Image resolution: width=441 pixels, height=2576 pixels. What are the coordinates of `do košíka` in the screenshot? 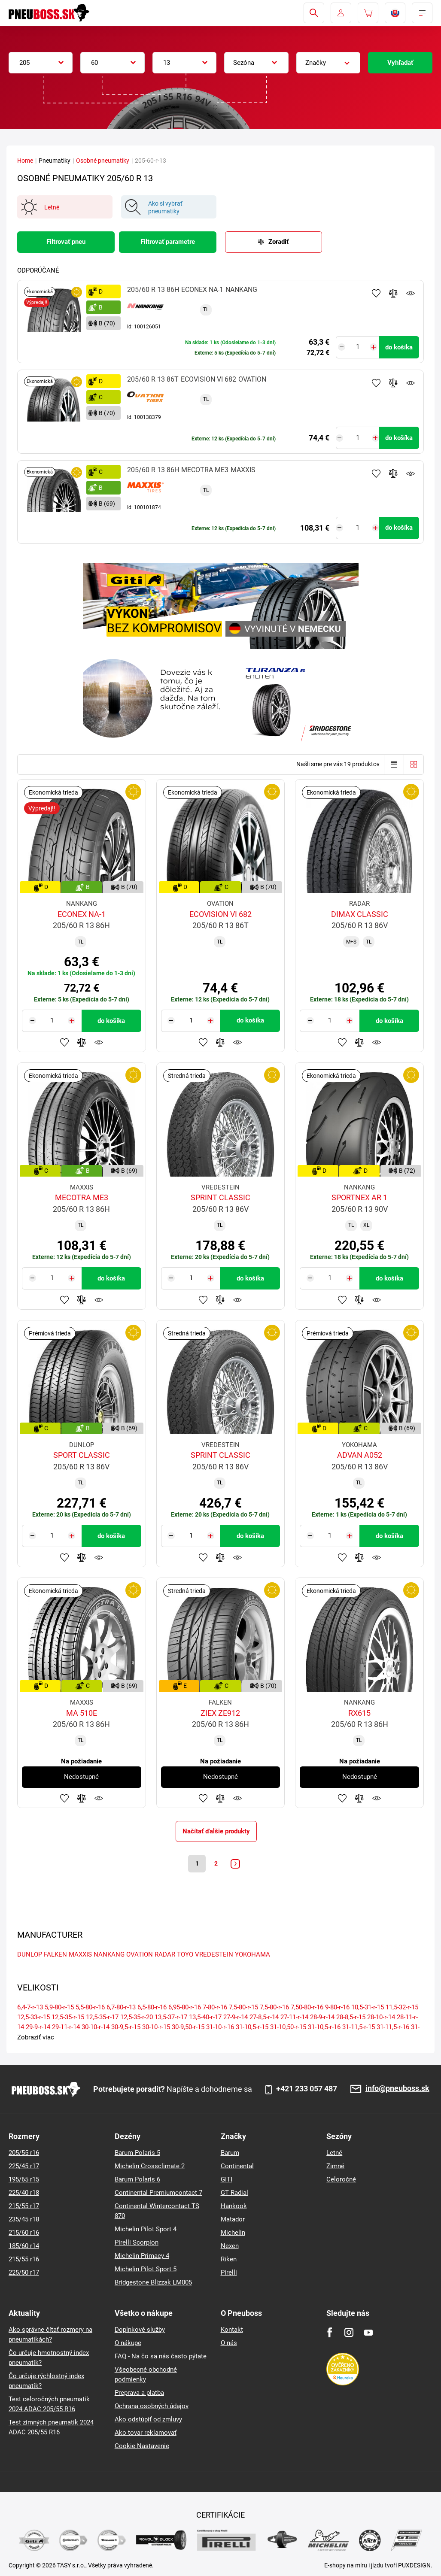 It's located at (399, 347).